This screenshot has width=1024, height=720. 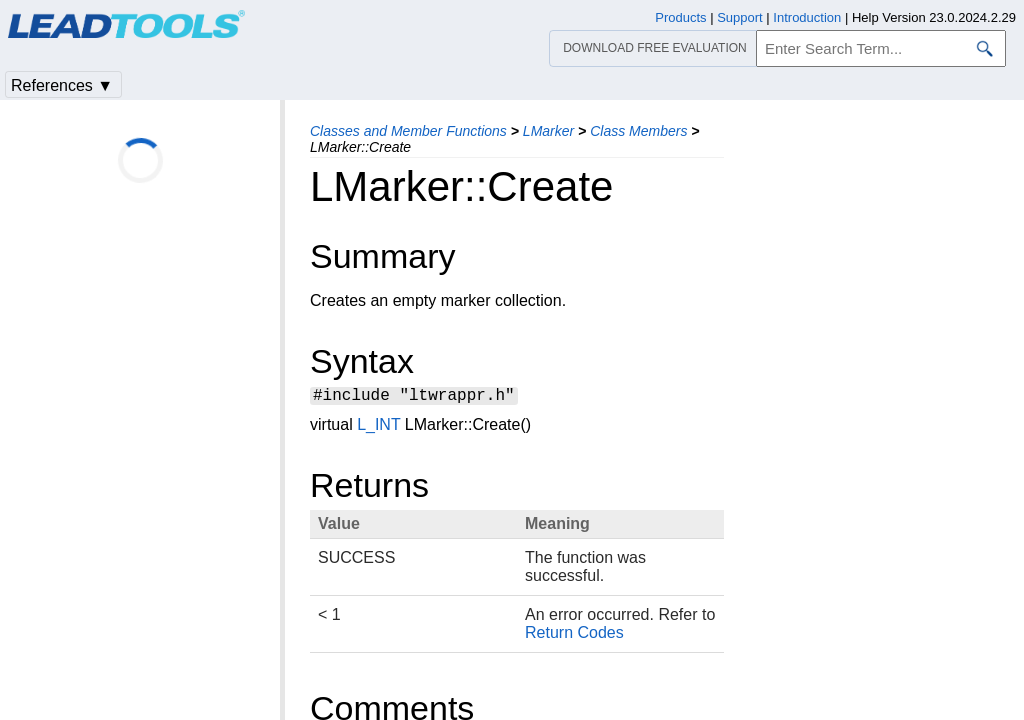 I want to click on Class Members, so click(x=638, y=131).